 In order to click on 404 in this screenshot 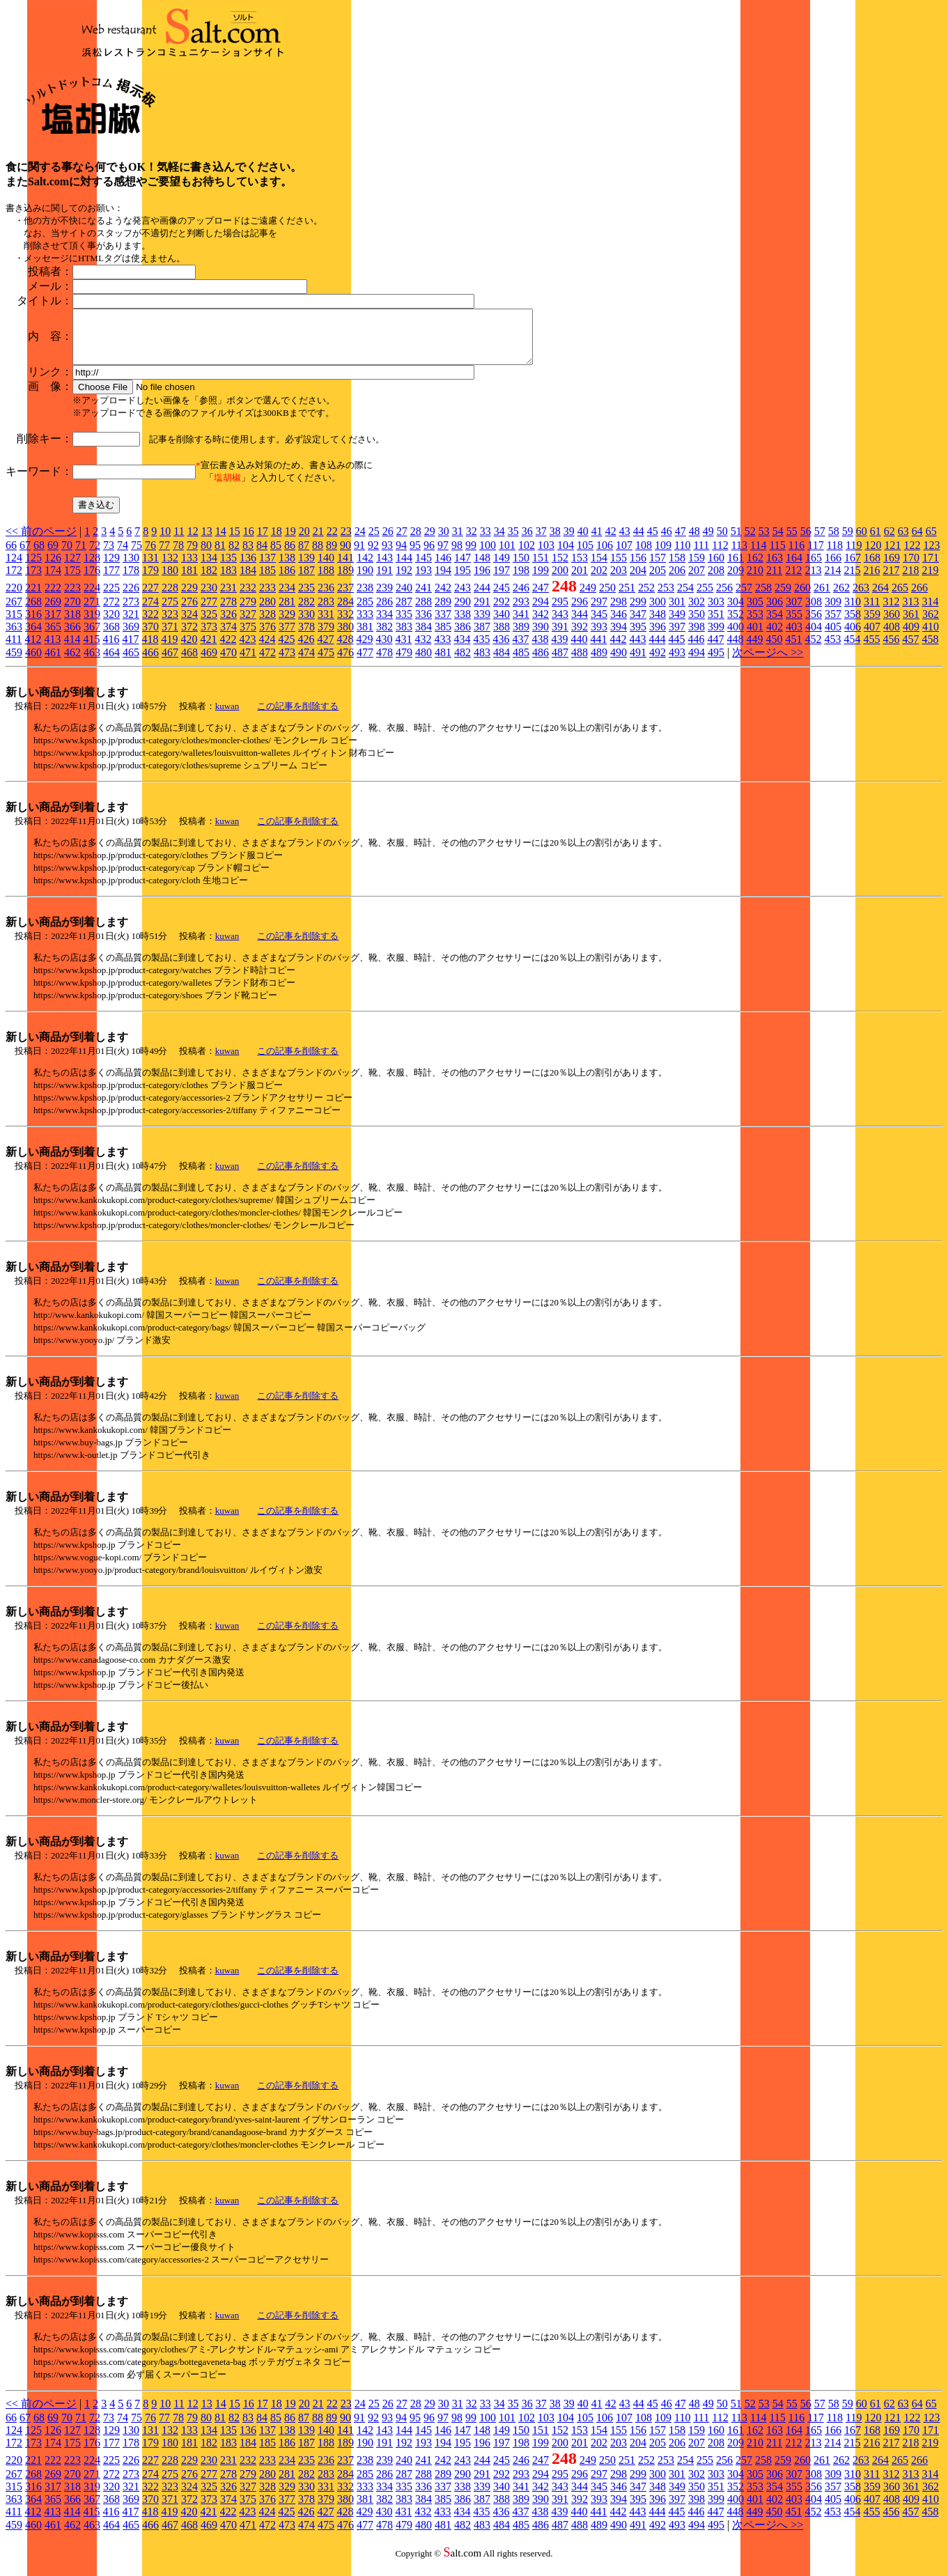, I will do `click(813, 637)`.